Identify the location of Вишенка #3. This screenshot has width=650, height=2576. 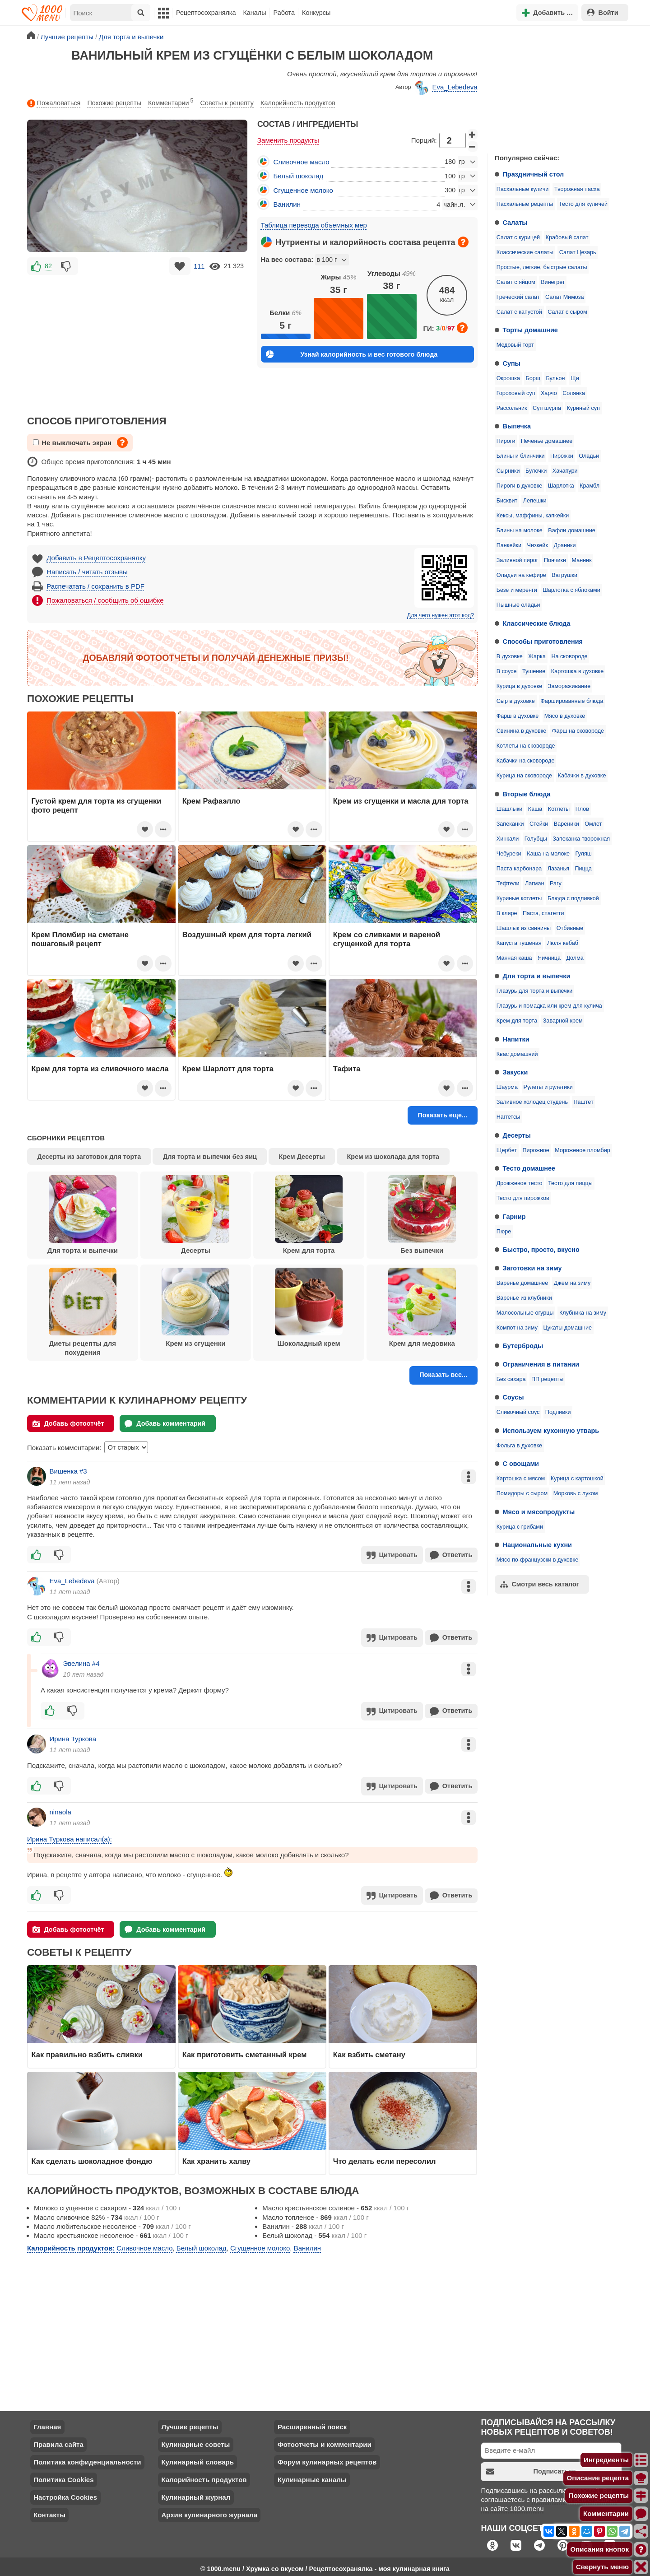
(68, 1471).